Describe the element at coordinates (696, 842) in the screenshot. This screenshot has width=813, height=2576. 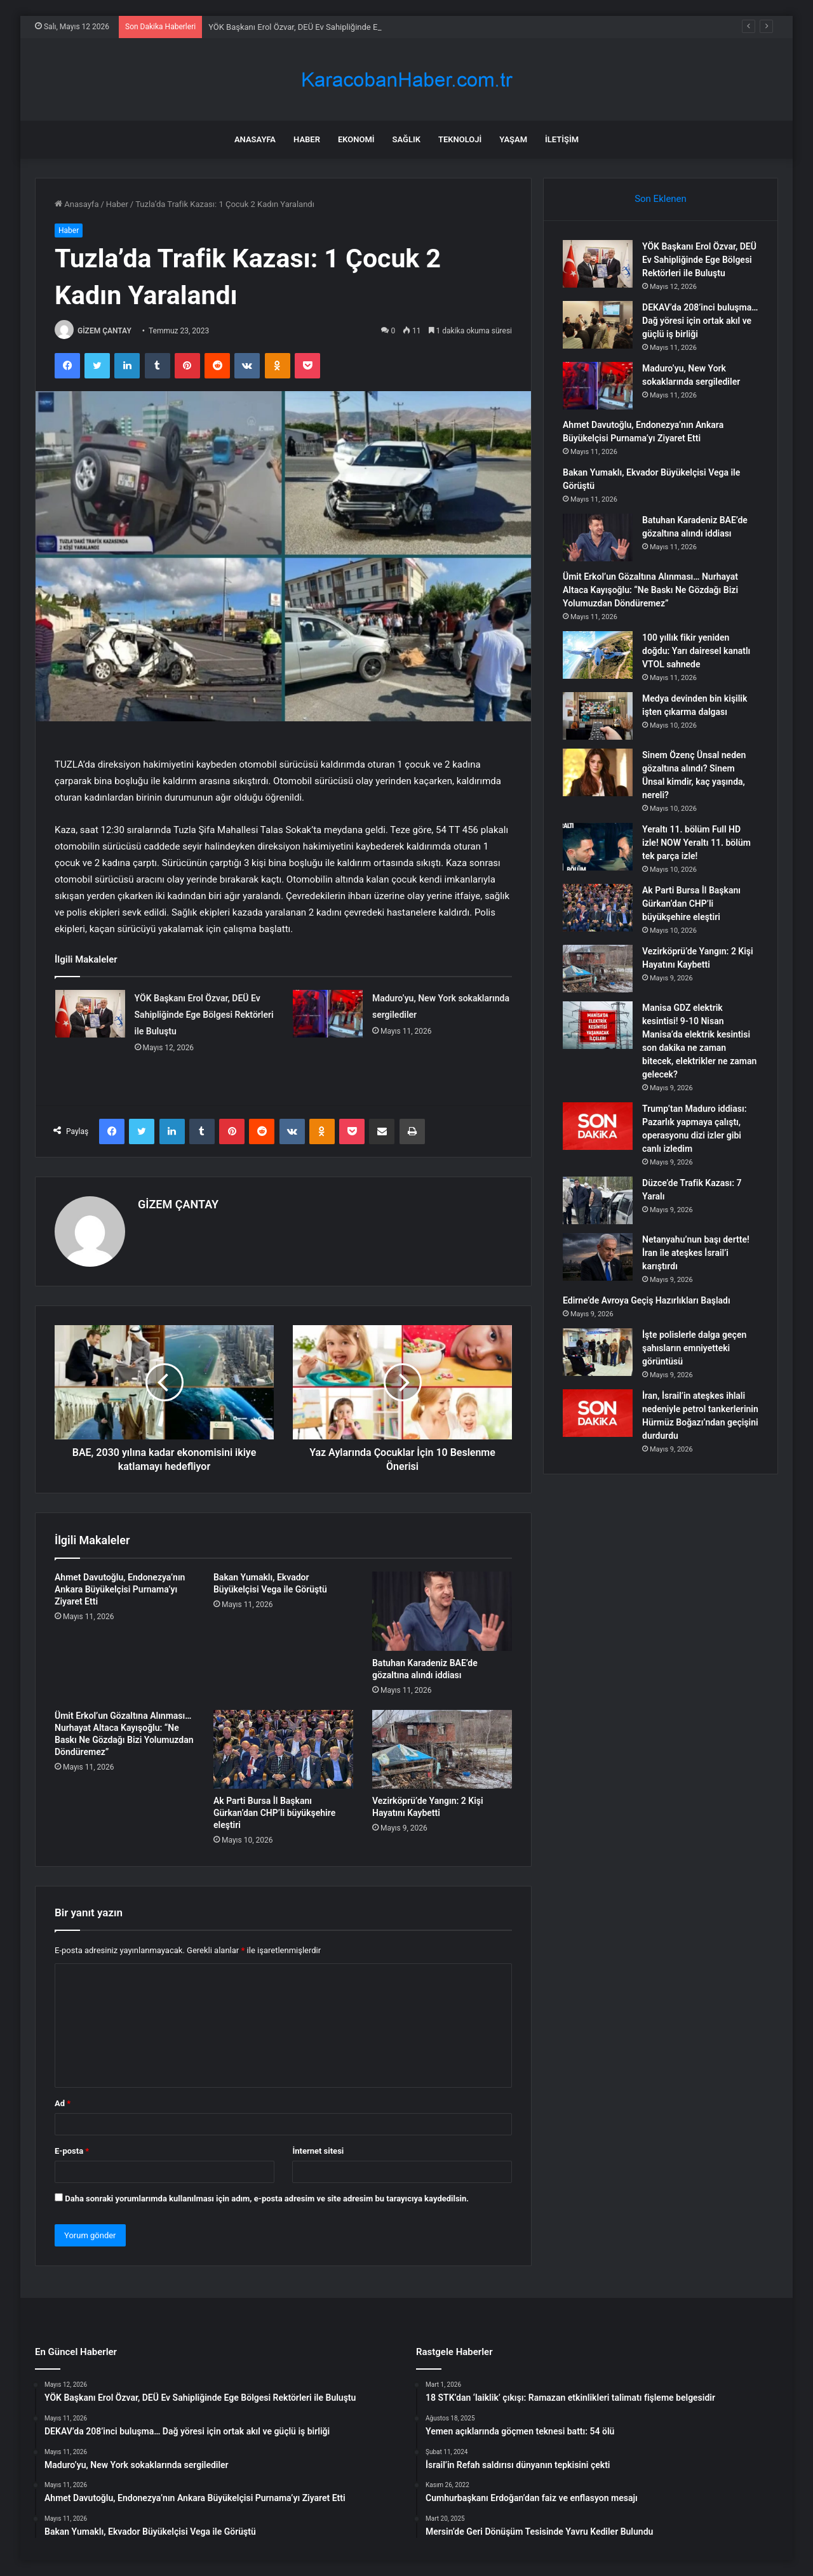
I see `Yeraltı 11. bölüm Full HD izle! NOW Yeraltı 11. bölüm tek parça izle!` at that location.